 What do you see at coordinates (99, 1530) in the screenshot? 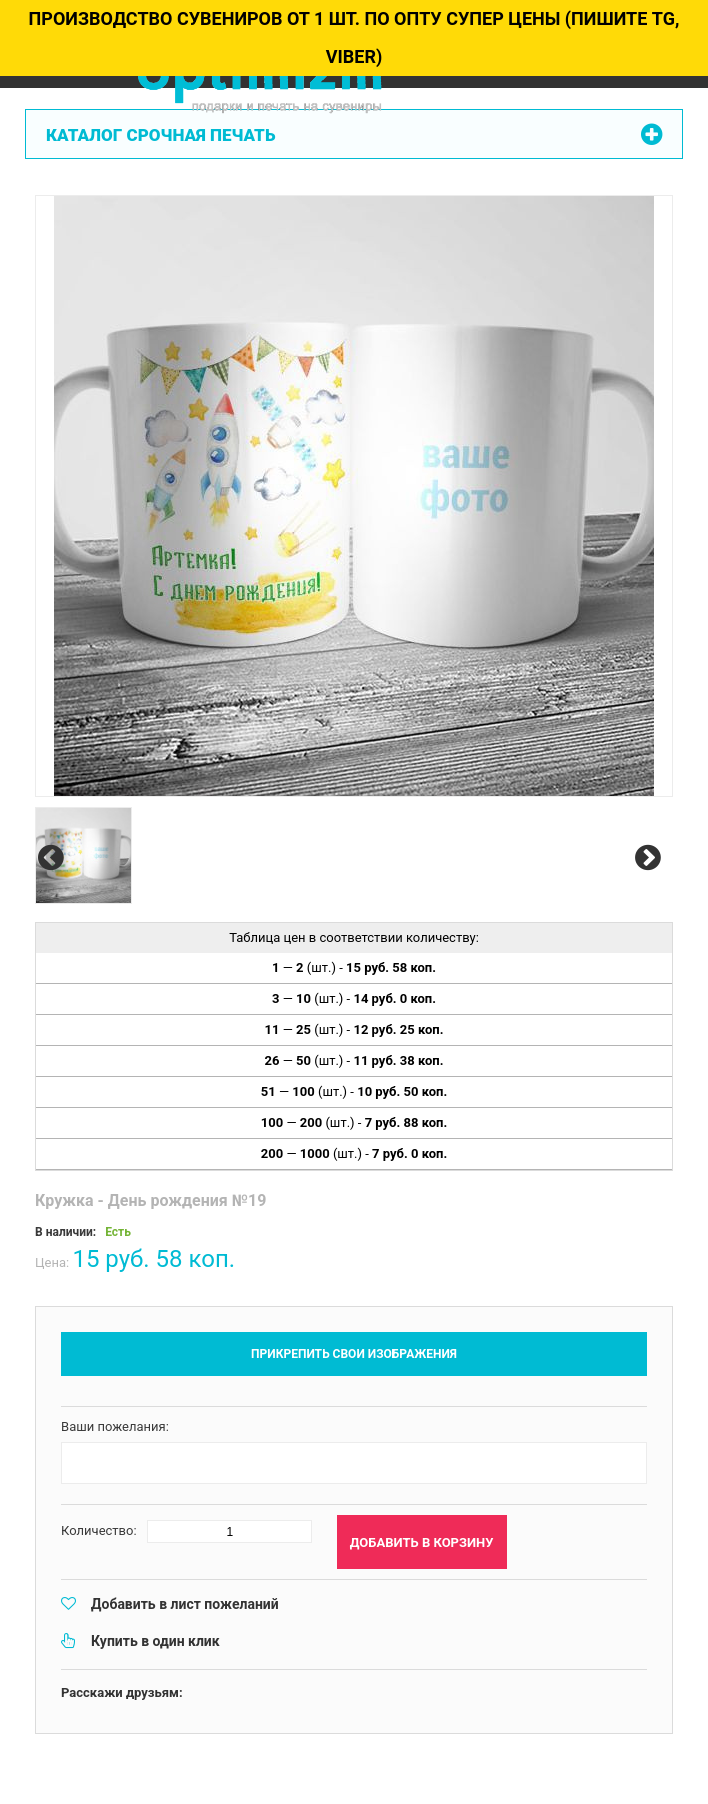
I see `Количество:` at bounding box center [99, 1530].